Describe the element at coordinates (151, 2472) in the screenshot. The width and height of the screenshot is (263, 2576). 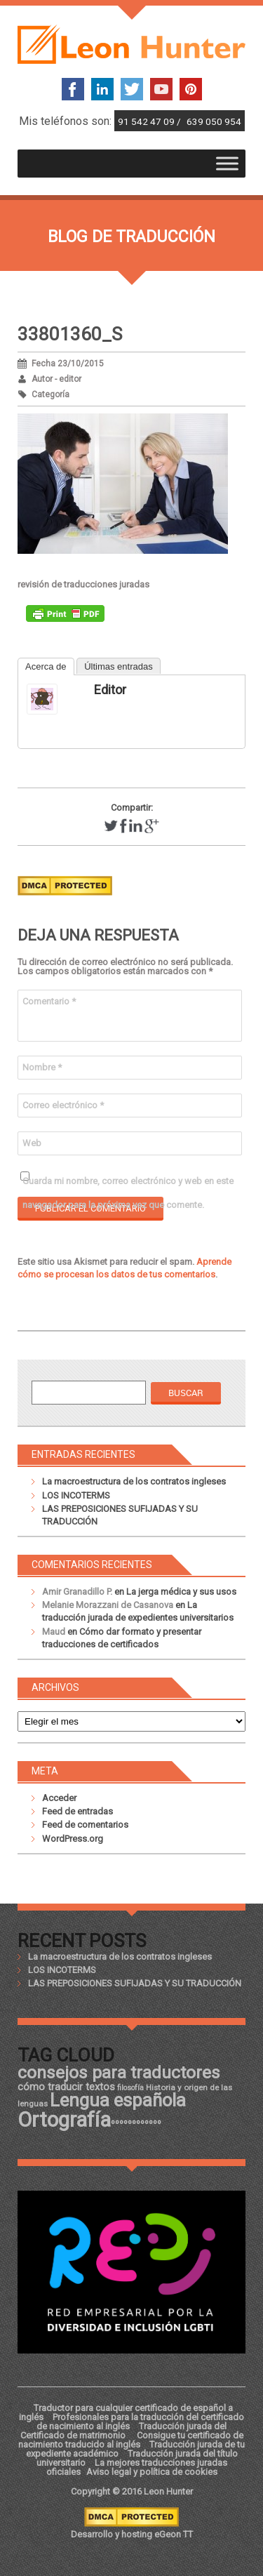
I see `Aviso legal y política de cookies` at that location.